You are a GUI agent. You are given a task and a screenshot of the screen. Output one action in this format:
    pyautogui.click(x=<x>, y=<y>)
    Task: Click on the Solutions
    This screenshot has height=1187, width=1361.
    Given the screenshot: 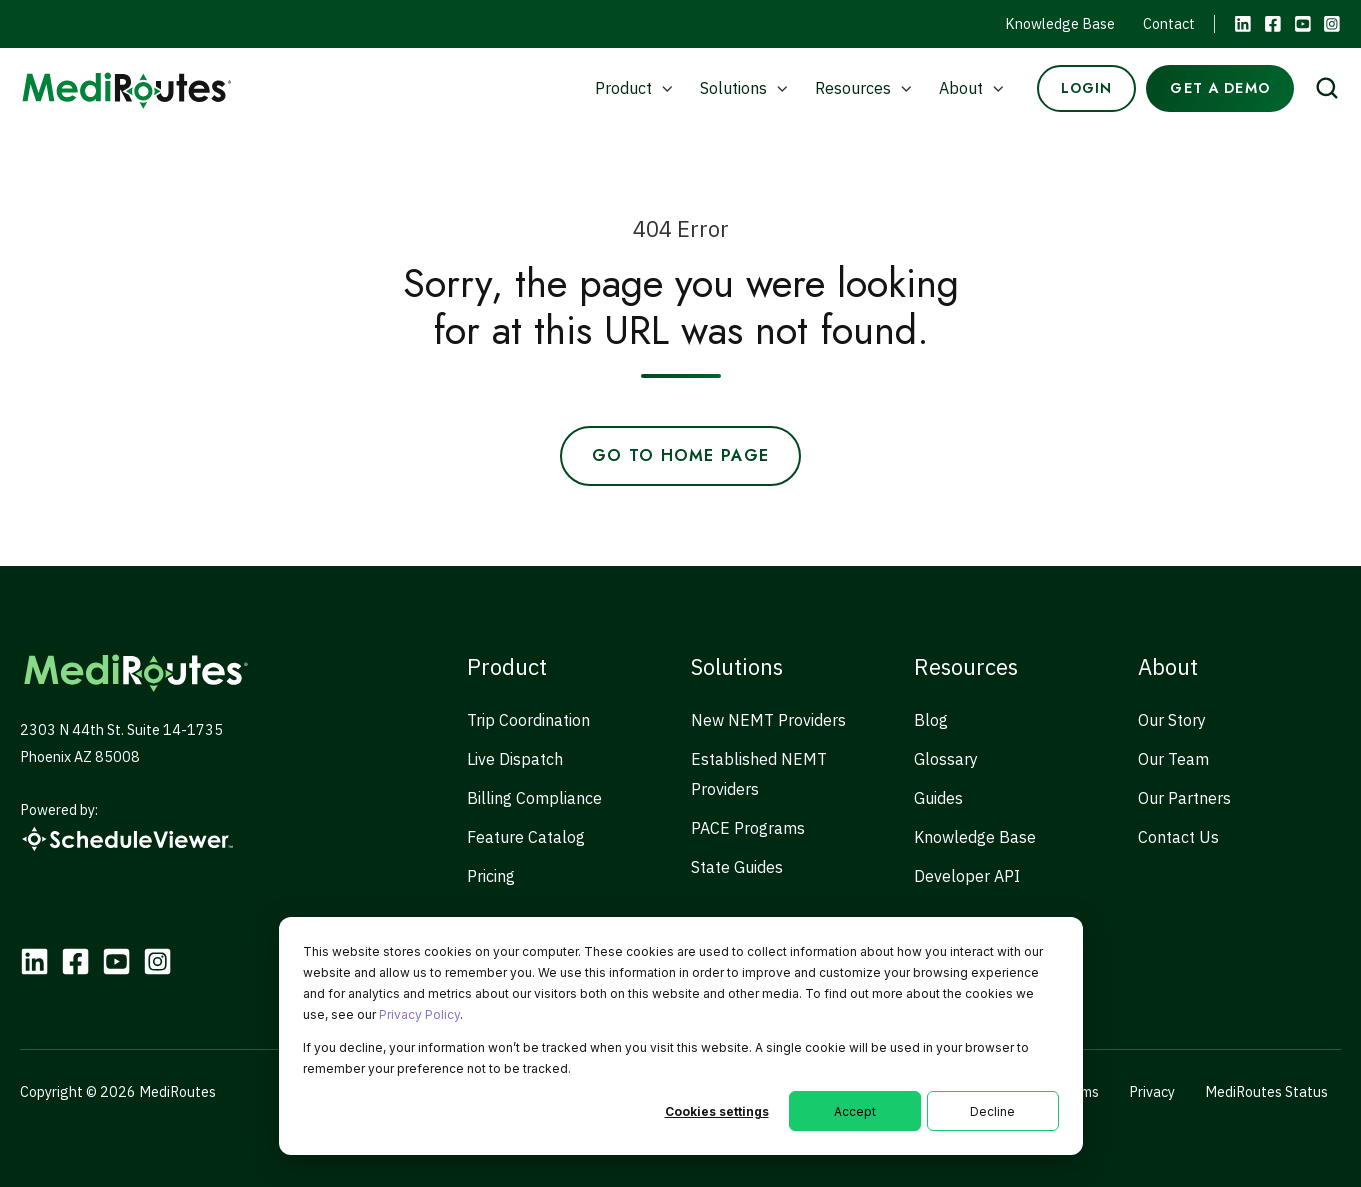 What is the action you would take?
    pyautogui.click(x=733, y=88)
    